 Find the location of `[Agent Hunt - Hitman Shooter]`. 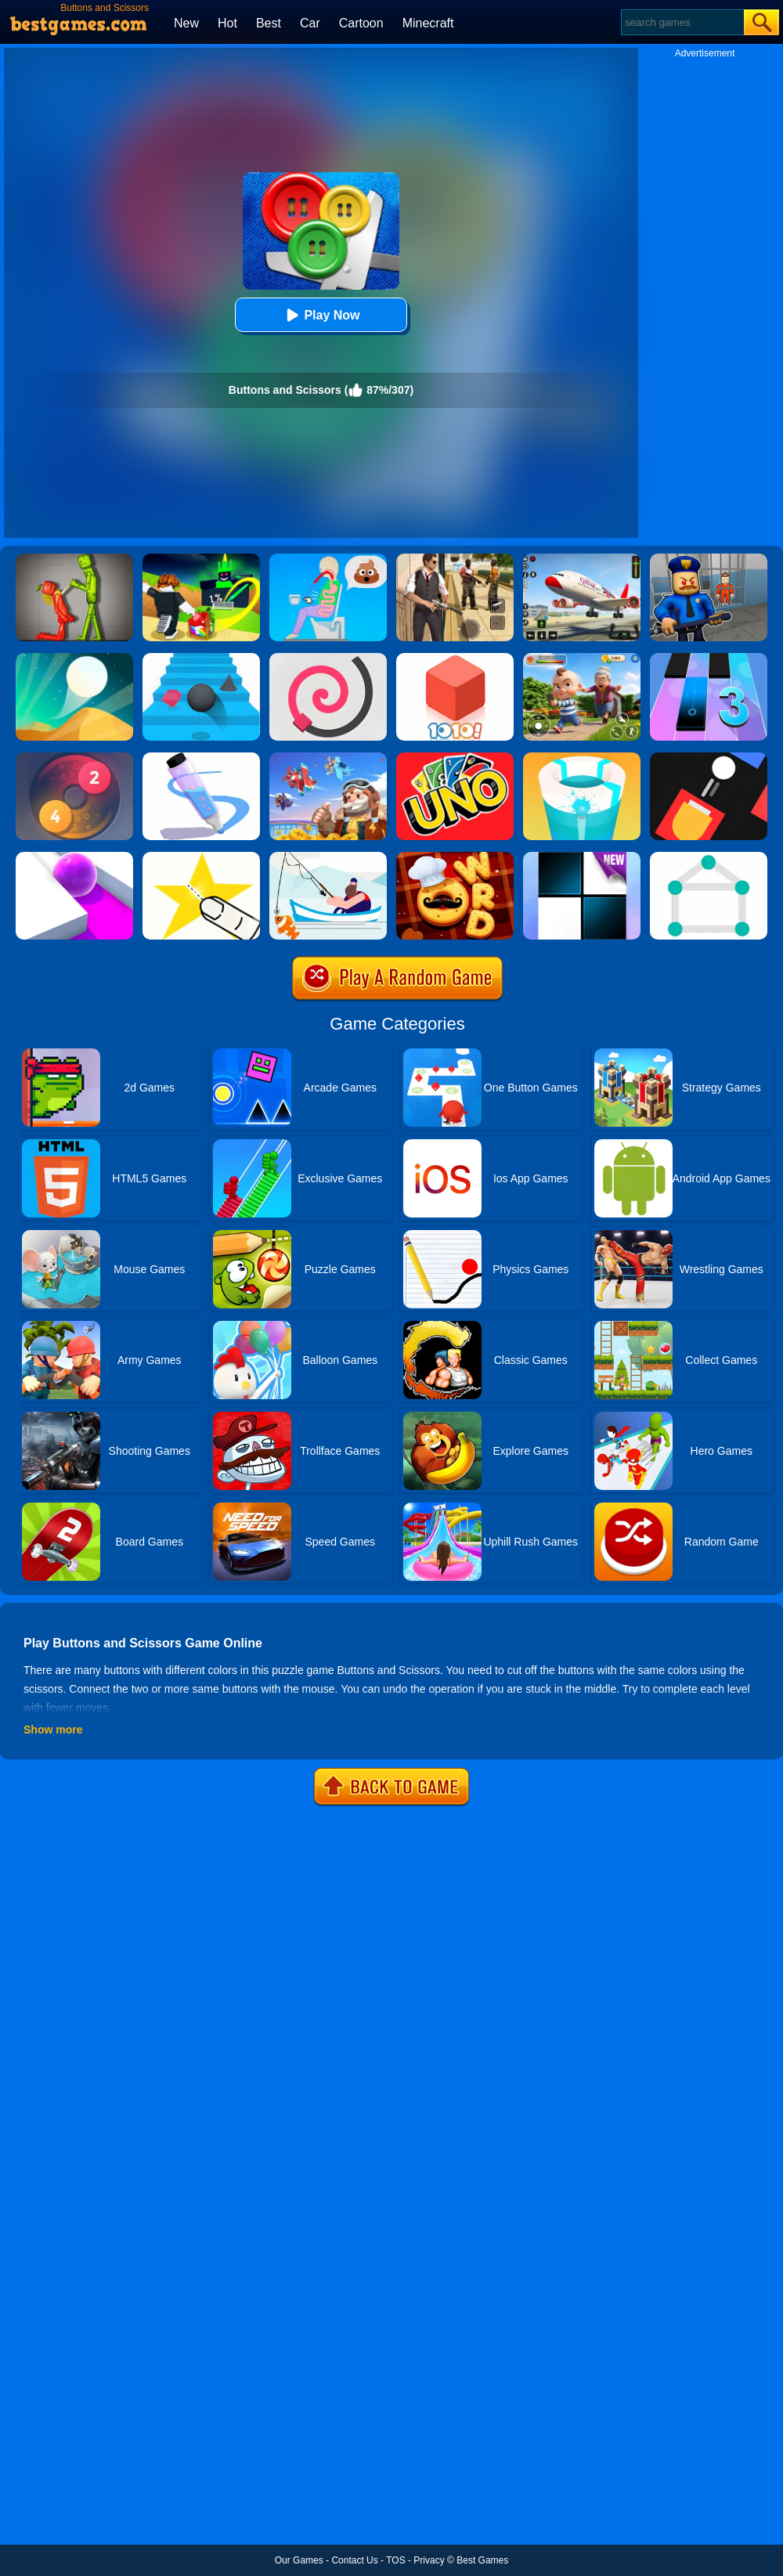

[Agent Hunt - Hitman Shooter] is located at coordinates (455, 559).